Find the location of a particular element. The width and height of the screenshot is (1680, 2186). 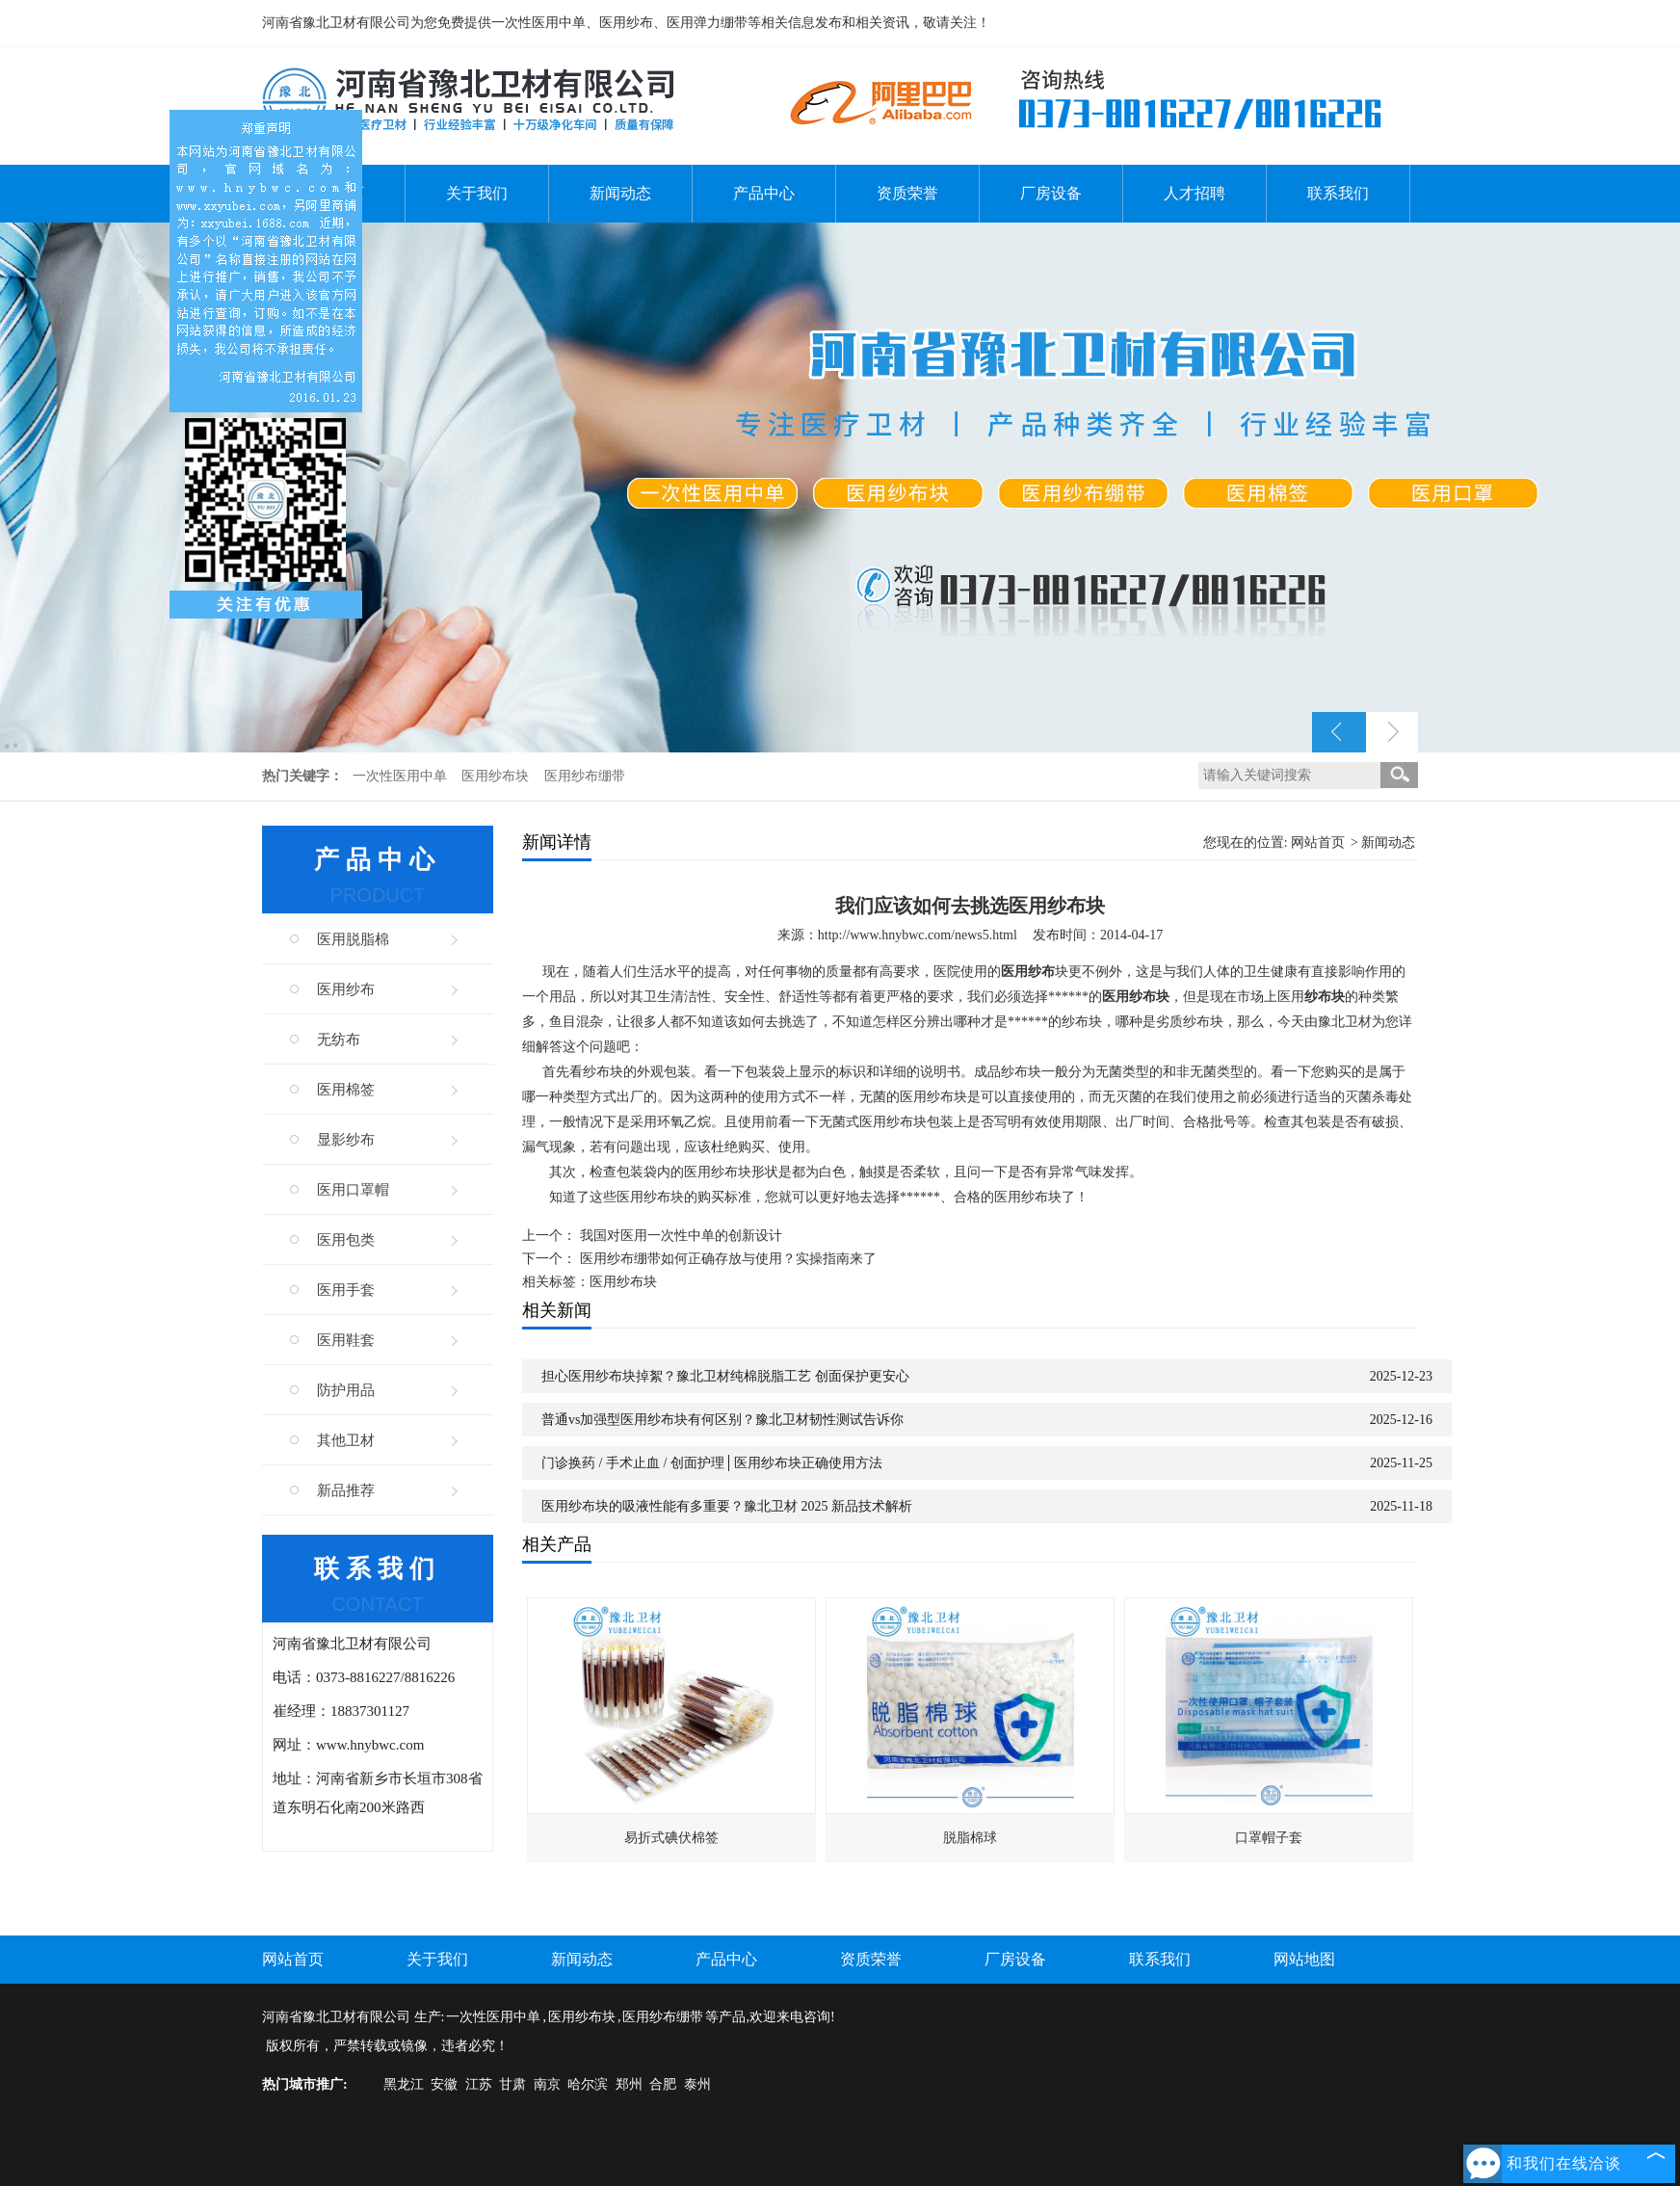

医用口罩帽 is located at coordinates (353, 1190).